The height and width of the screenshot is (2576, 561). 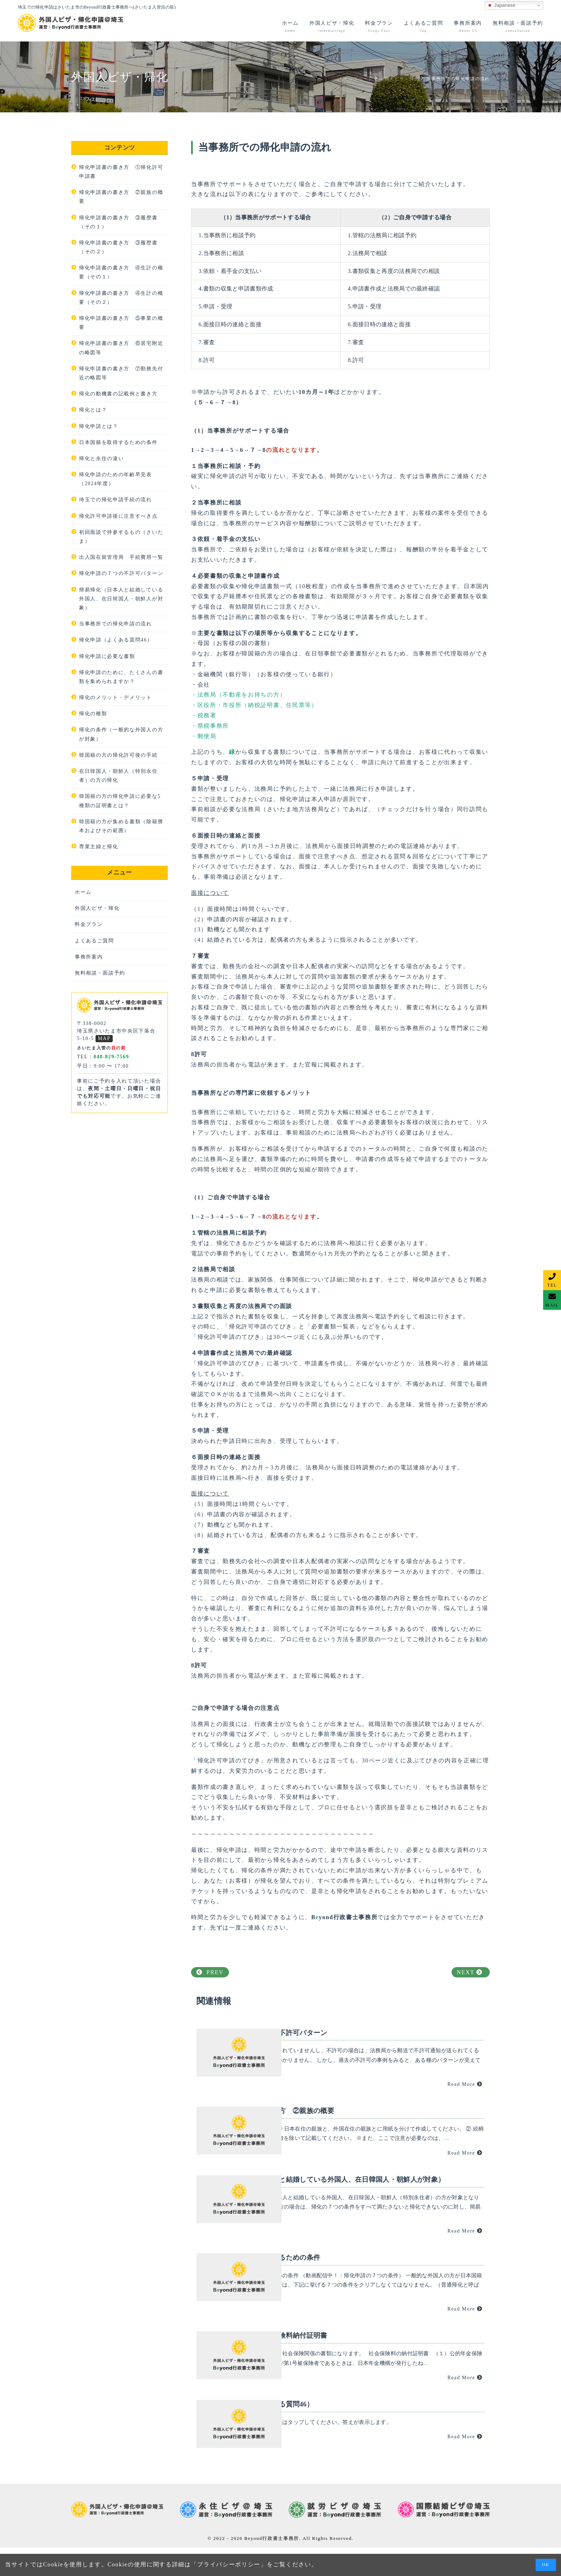 What do you see at coordinates (121, 557) in the screenshot?
I see `出入国在留管理局 手続費用一覧` at bounding box center [121, 557].